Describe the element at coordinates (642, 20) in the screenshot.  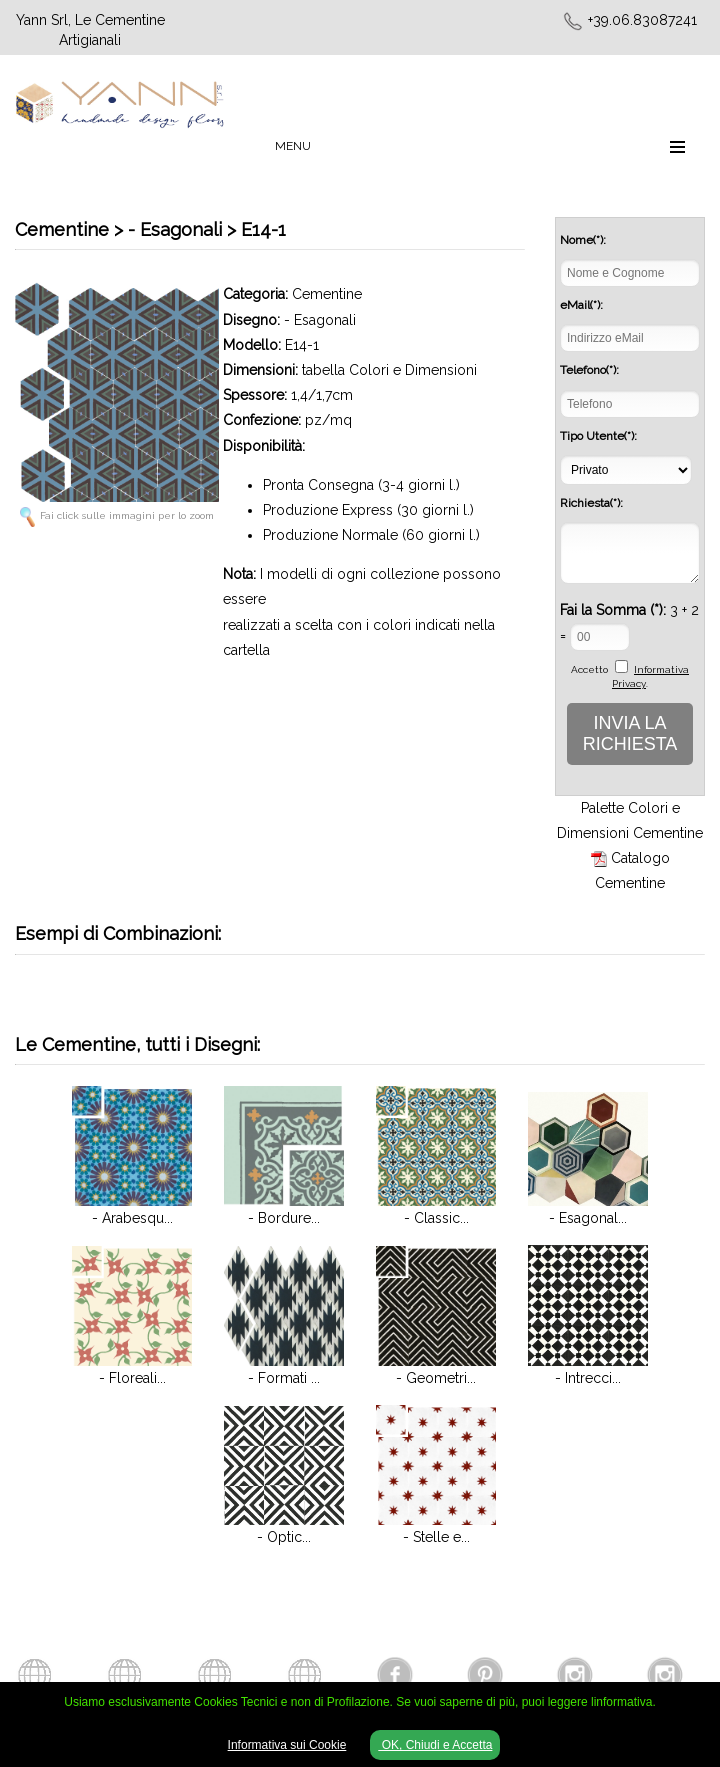
I see `+39.06.83087241` at that location.